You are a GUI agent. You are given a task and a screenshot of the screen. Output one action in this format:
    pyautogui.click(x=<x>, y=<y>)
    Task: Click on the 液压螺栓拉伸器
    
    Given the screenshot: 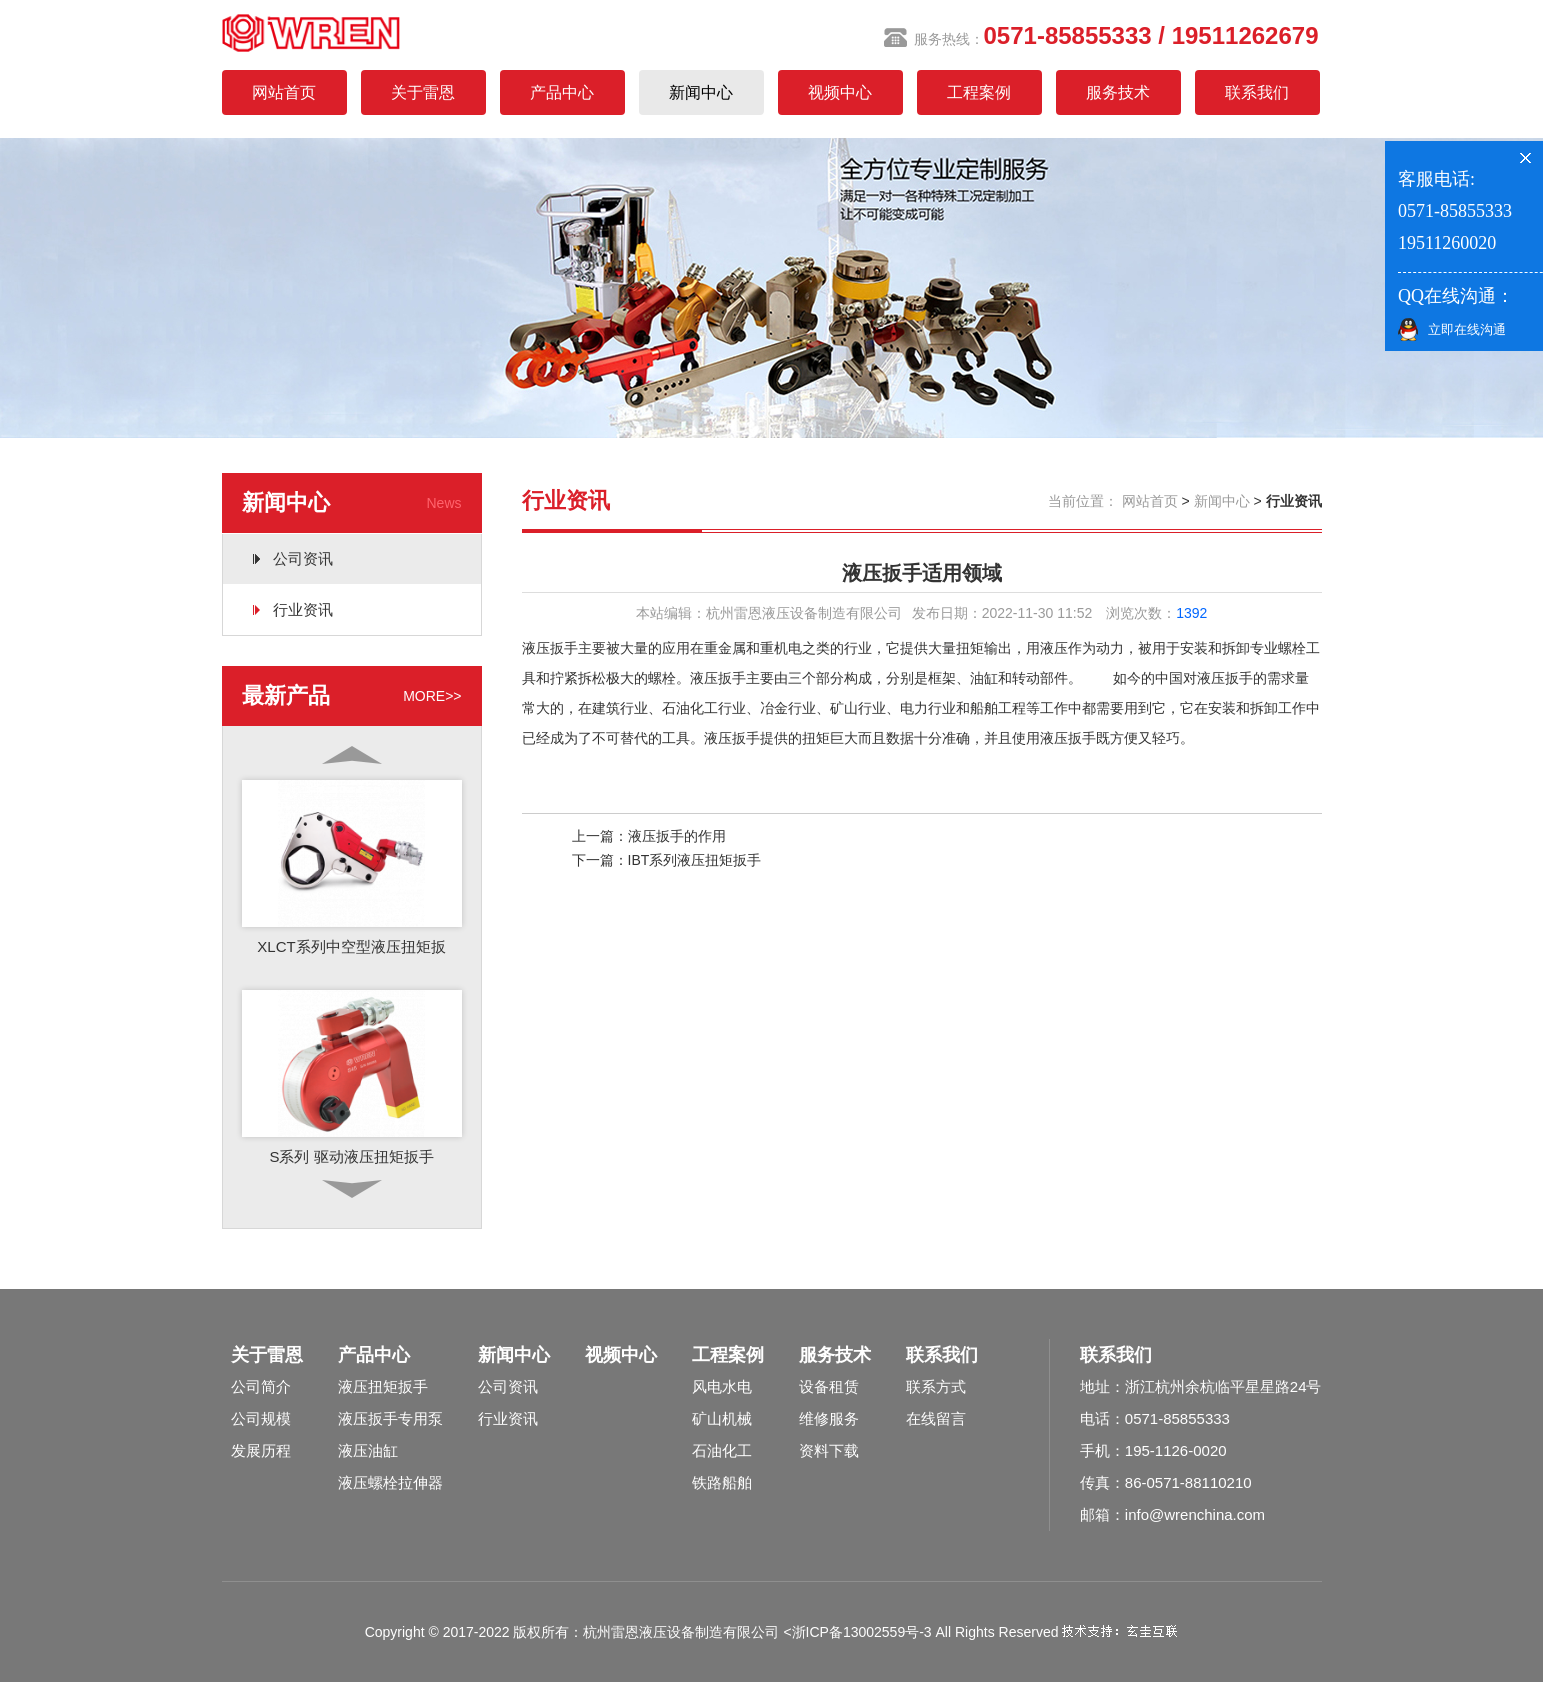 What is the action you would take?
    pyautogui.click(x=390, y=1482)
    